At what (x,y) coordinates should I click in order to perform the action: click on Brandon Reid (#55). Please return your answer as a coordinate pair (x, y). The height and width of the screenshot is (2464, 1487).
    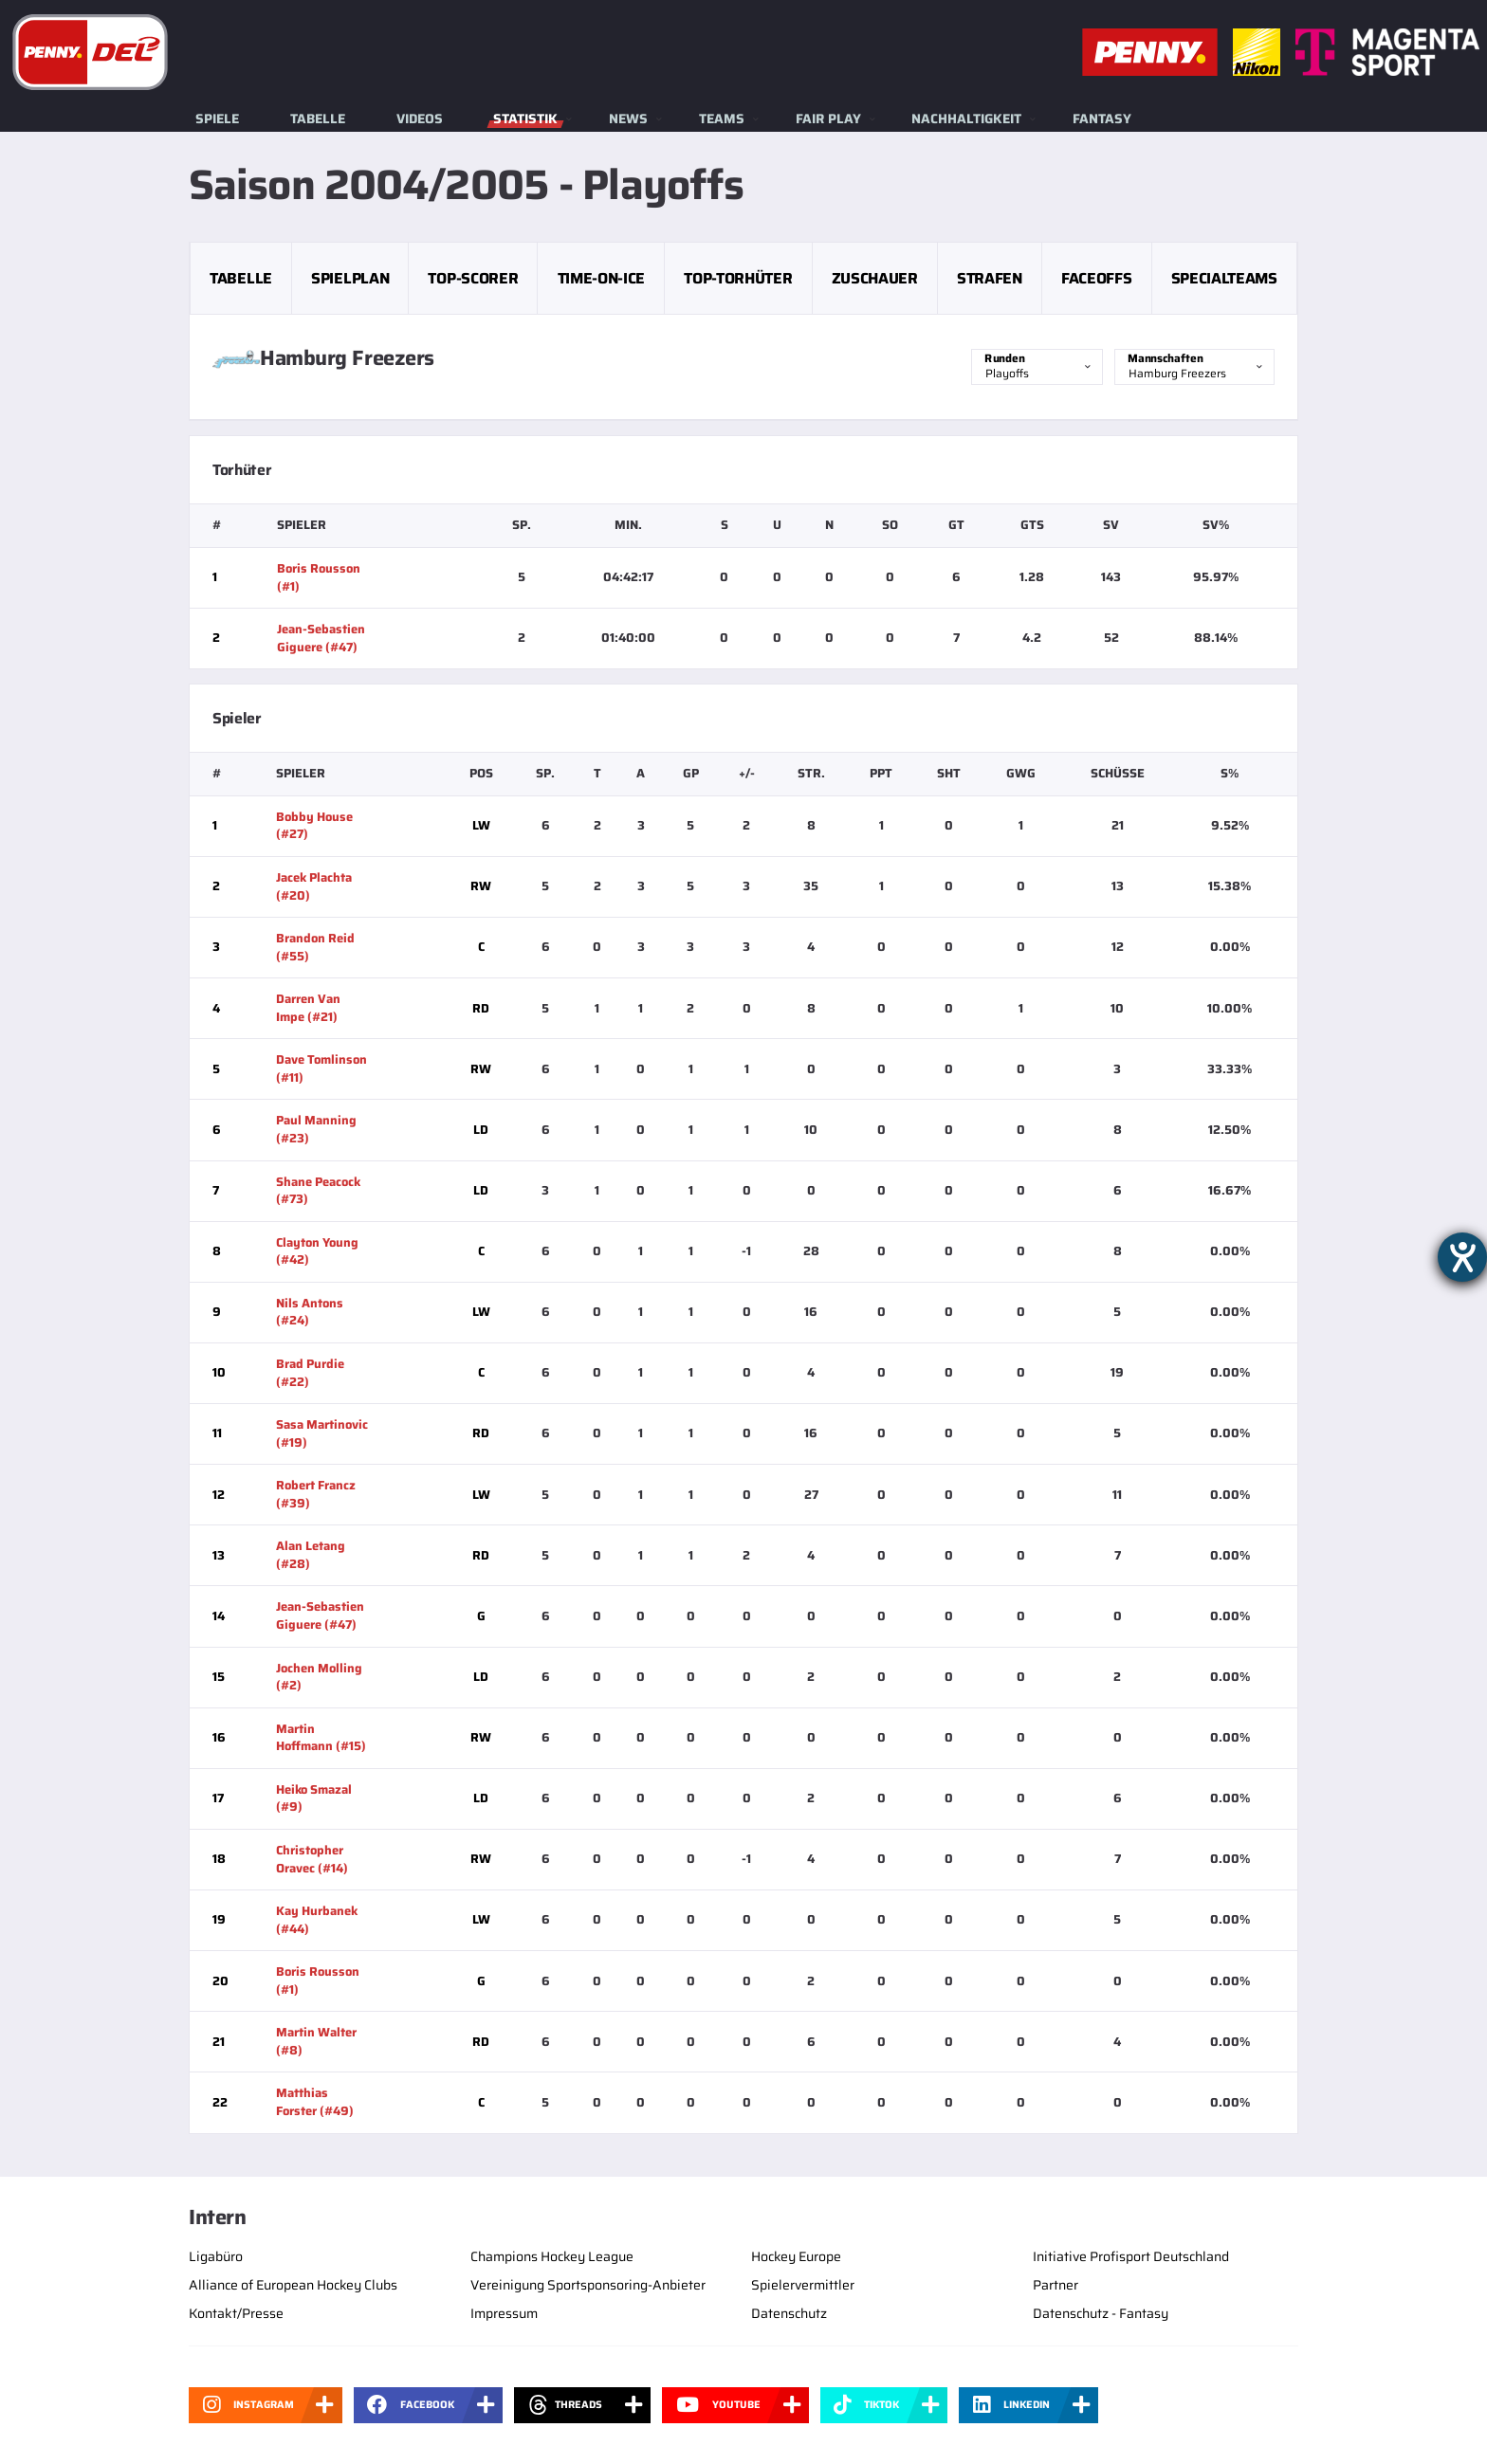
    Looking at the image, I should click on (315, 947).